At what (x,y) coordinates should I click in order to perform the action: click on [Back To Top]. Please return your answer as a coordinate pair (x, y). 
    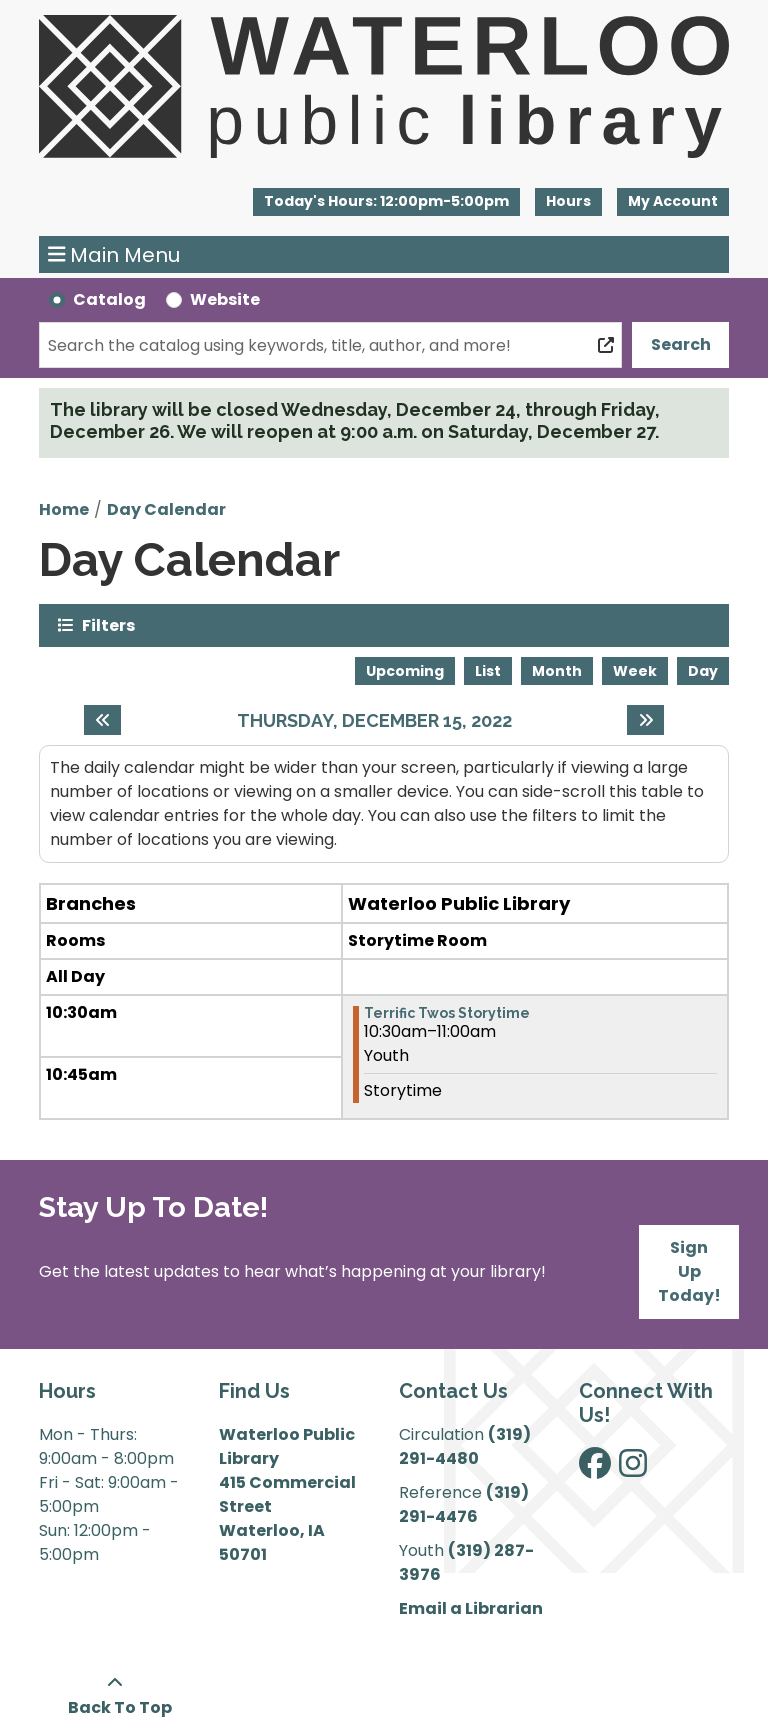
    Looking at the image, I should click on (114, 1696).